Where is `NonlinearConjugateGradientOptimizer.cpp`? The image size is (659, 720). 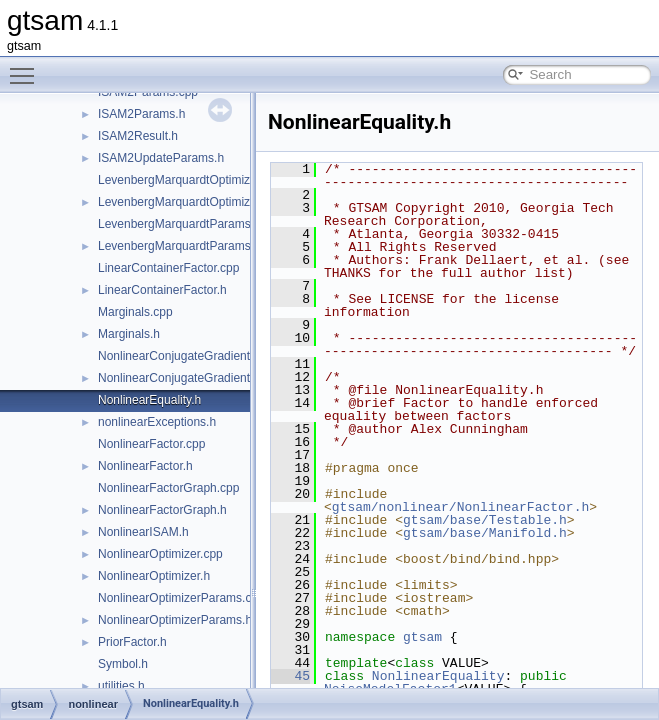 NonlinearConjugateGradientOptimizer.cpp is located at coordinates (210, 356).